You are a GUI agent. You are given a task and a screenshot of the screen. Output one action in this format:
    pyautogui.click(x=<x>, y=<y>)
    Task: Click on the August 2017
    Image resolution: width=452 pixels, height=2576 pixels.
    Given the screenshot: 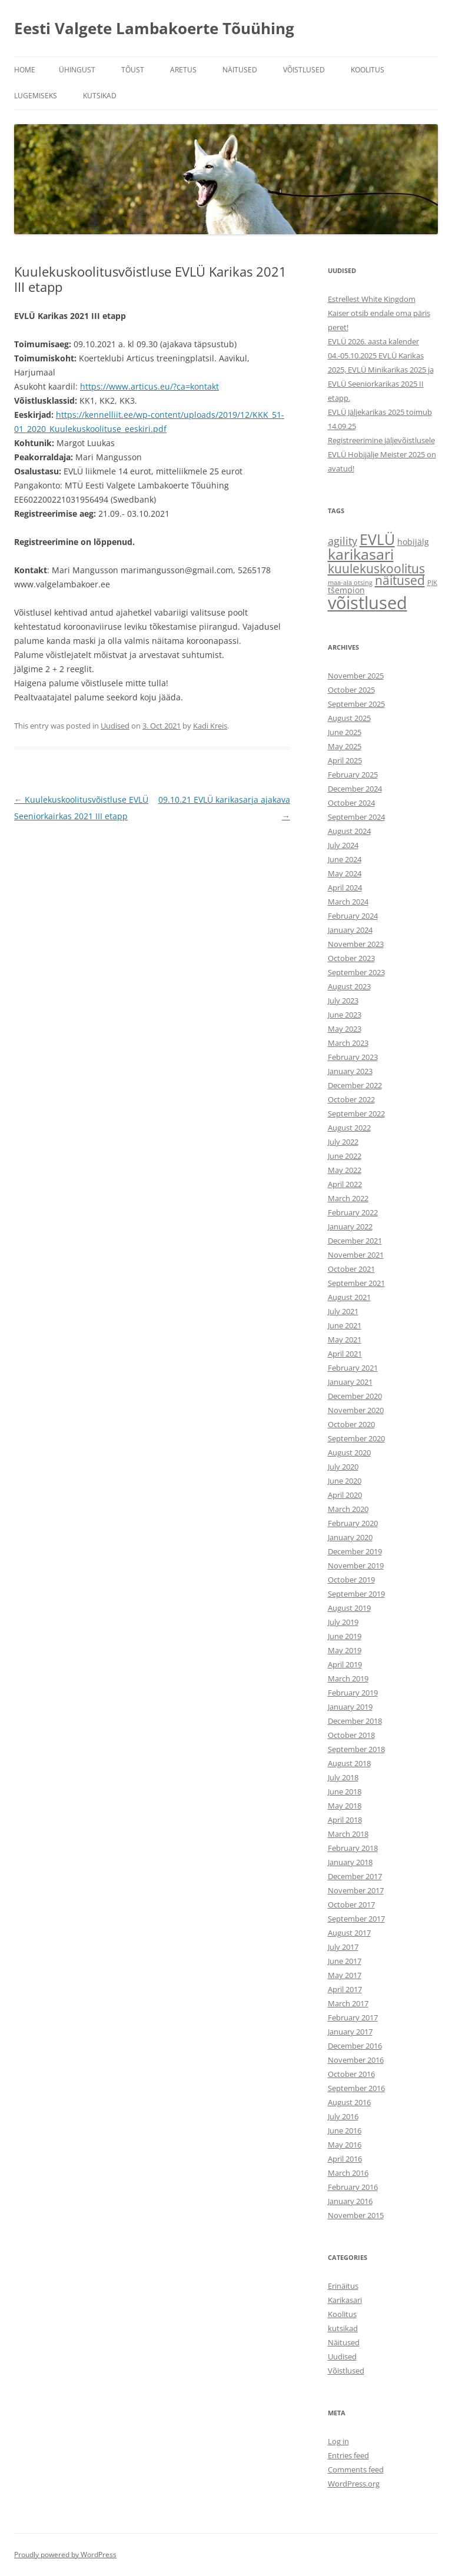 What is the action you would take?
    pyautogui.click(x=349, y=1932)
    